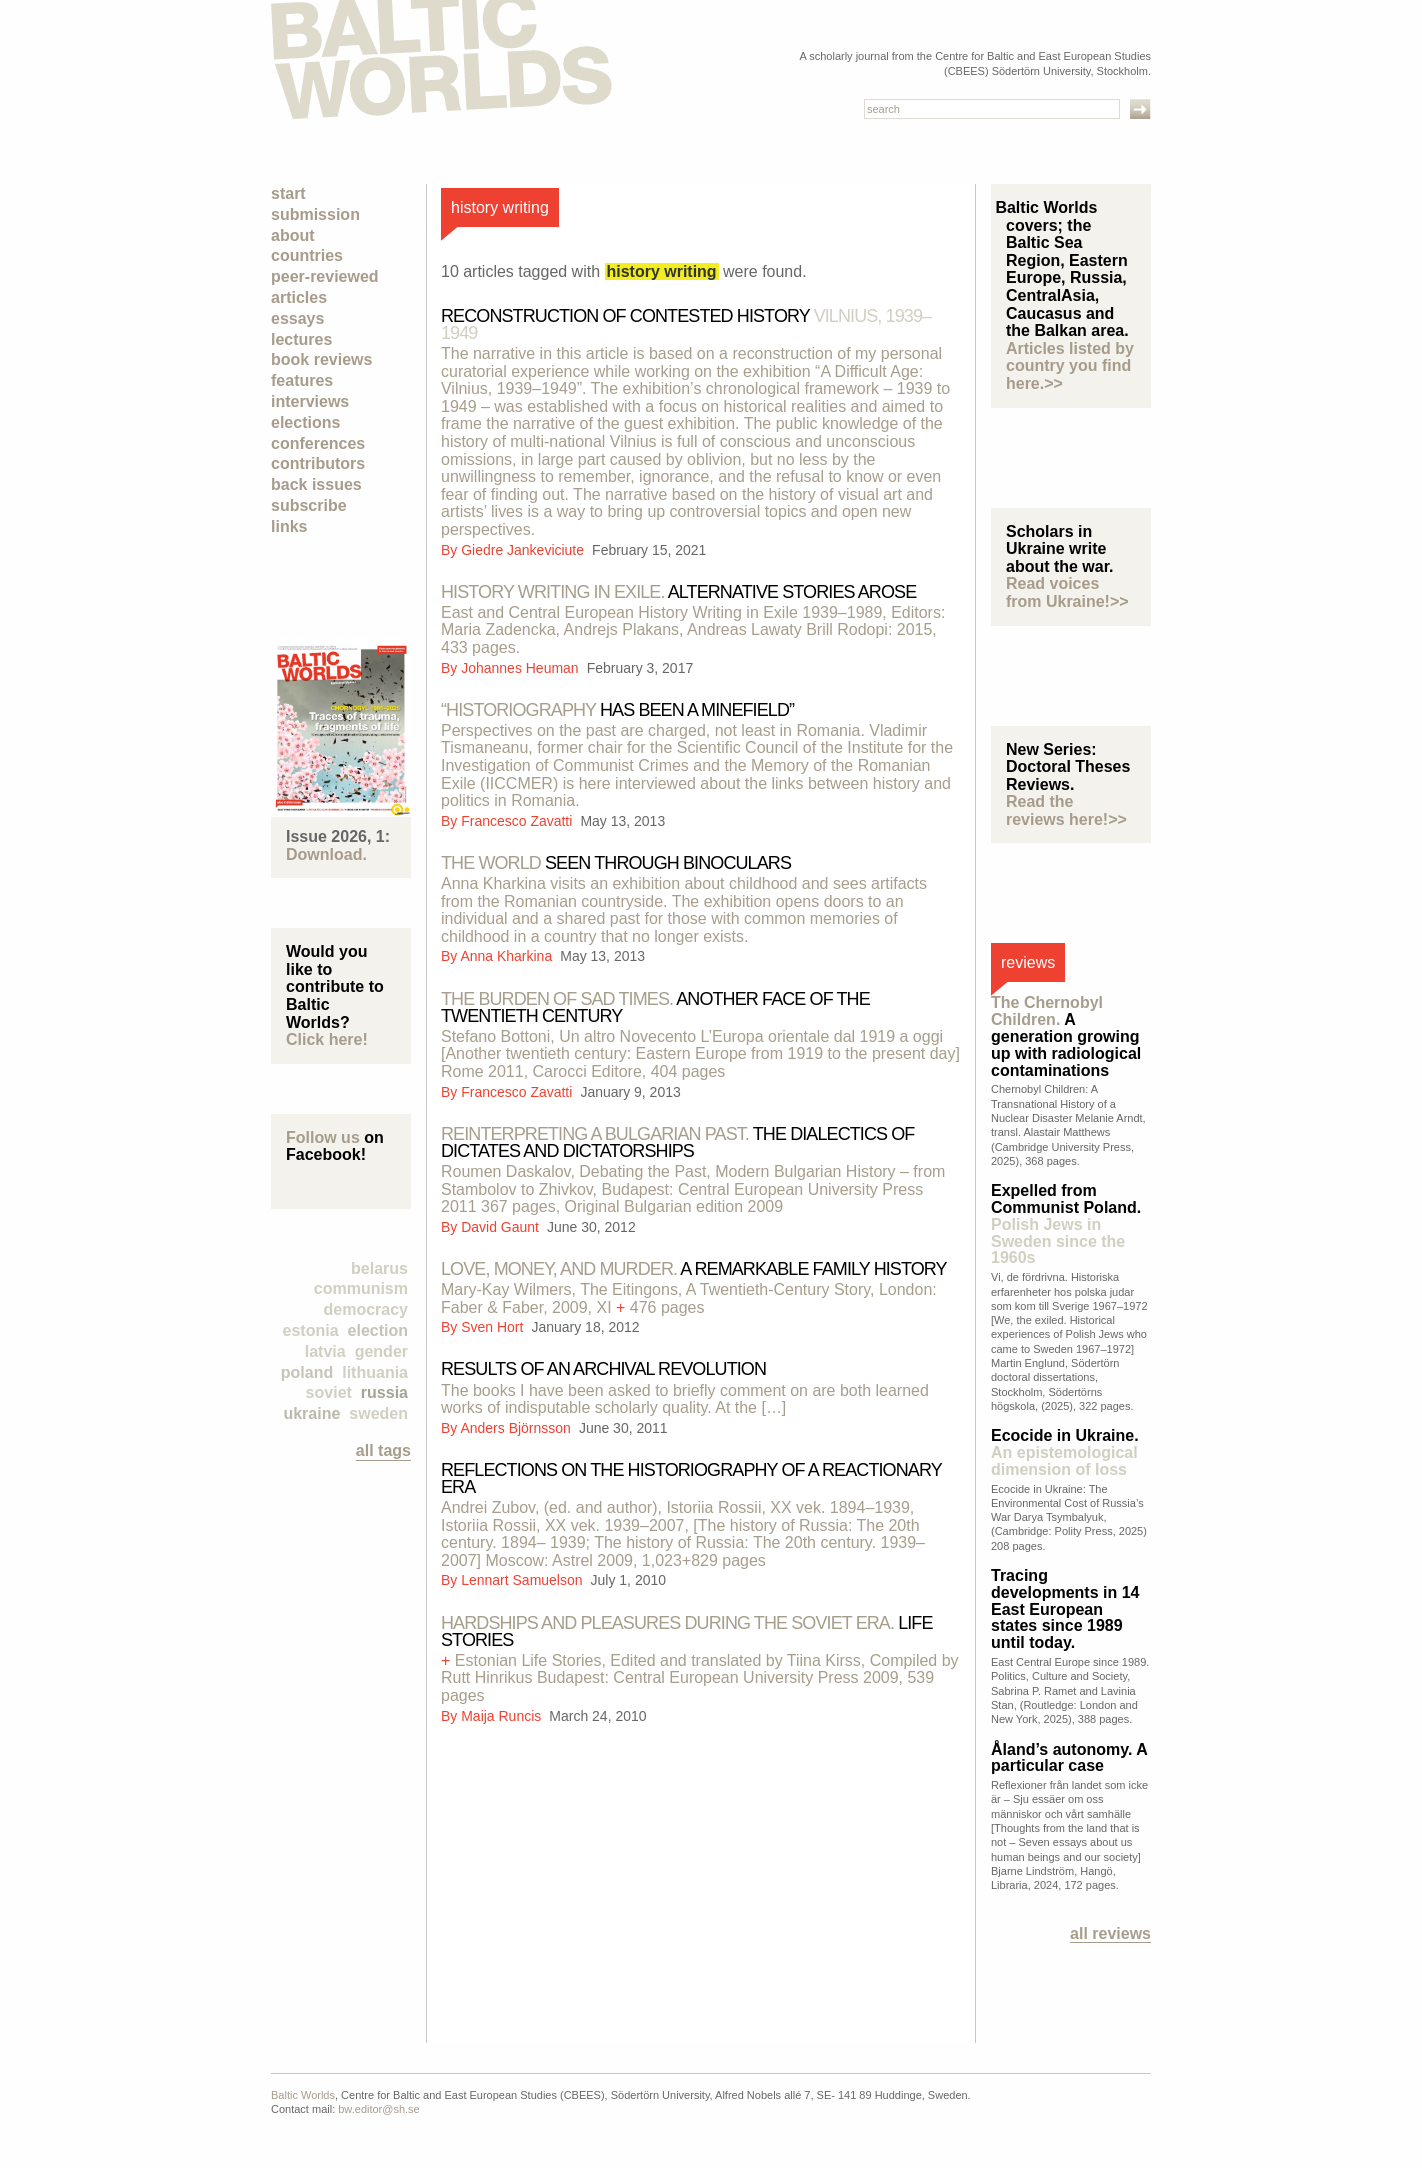 Image resolution: width=1422 pixels, height=2168 pixels. What do you see at coordinates (518, 821) in the screenshot?
I see `Francesco Zavatti` at bounding box center [518, 821].